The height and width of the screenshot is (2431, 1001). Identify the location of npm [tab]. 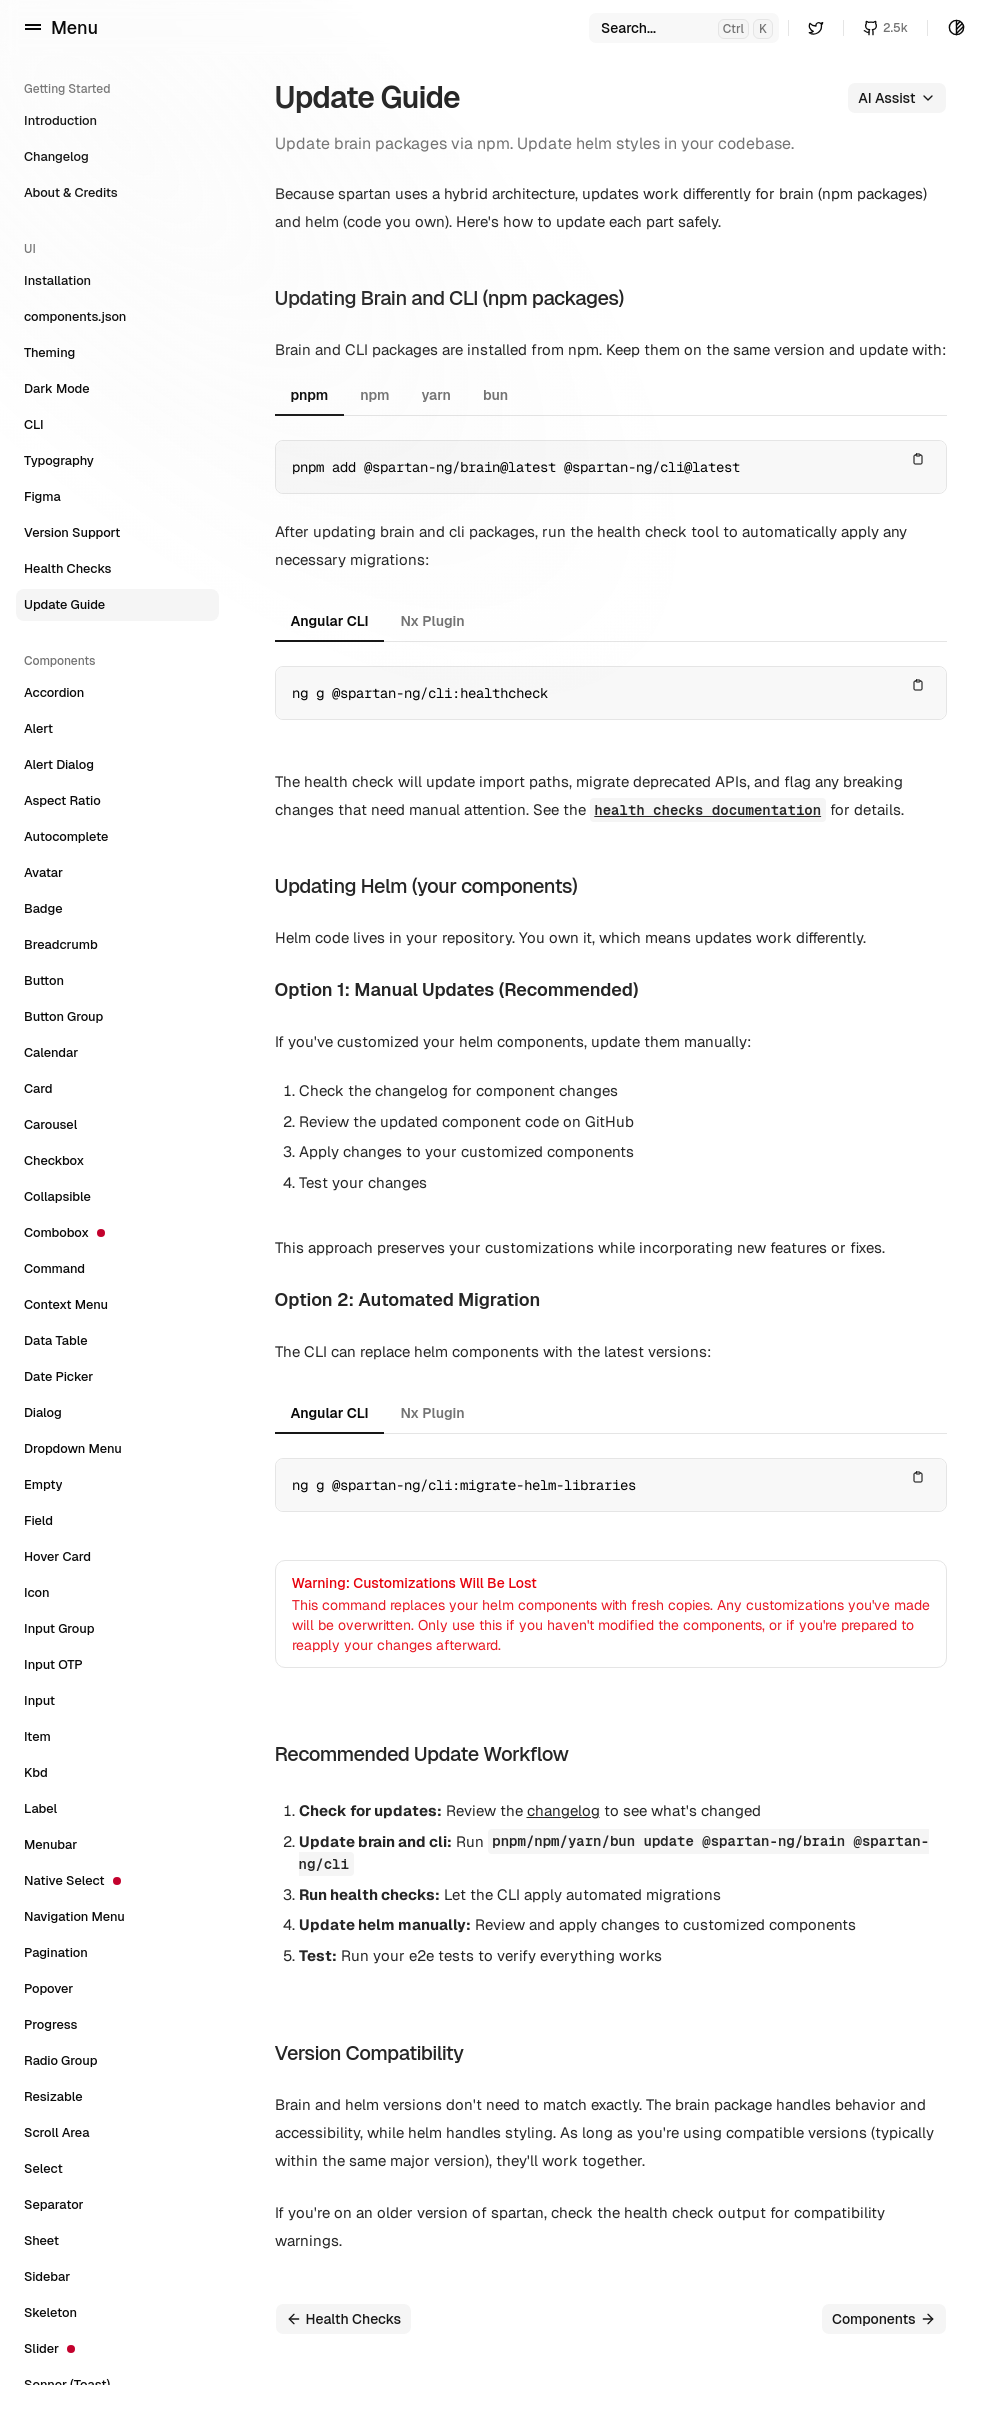
(374, 395).